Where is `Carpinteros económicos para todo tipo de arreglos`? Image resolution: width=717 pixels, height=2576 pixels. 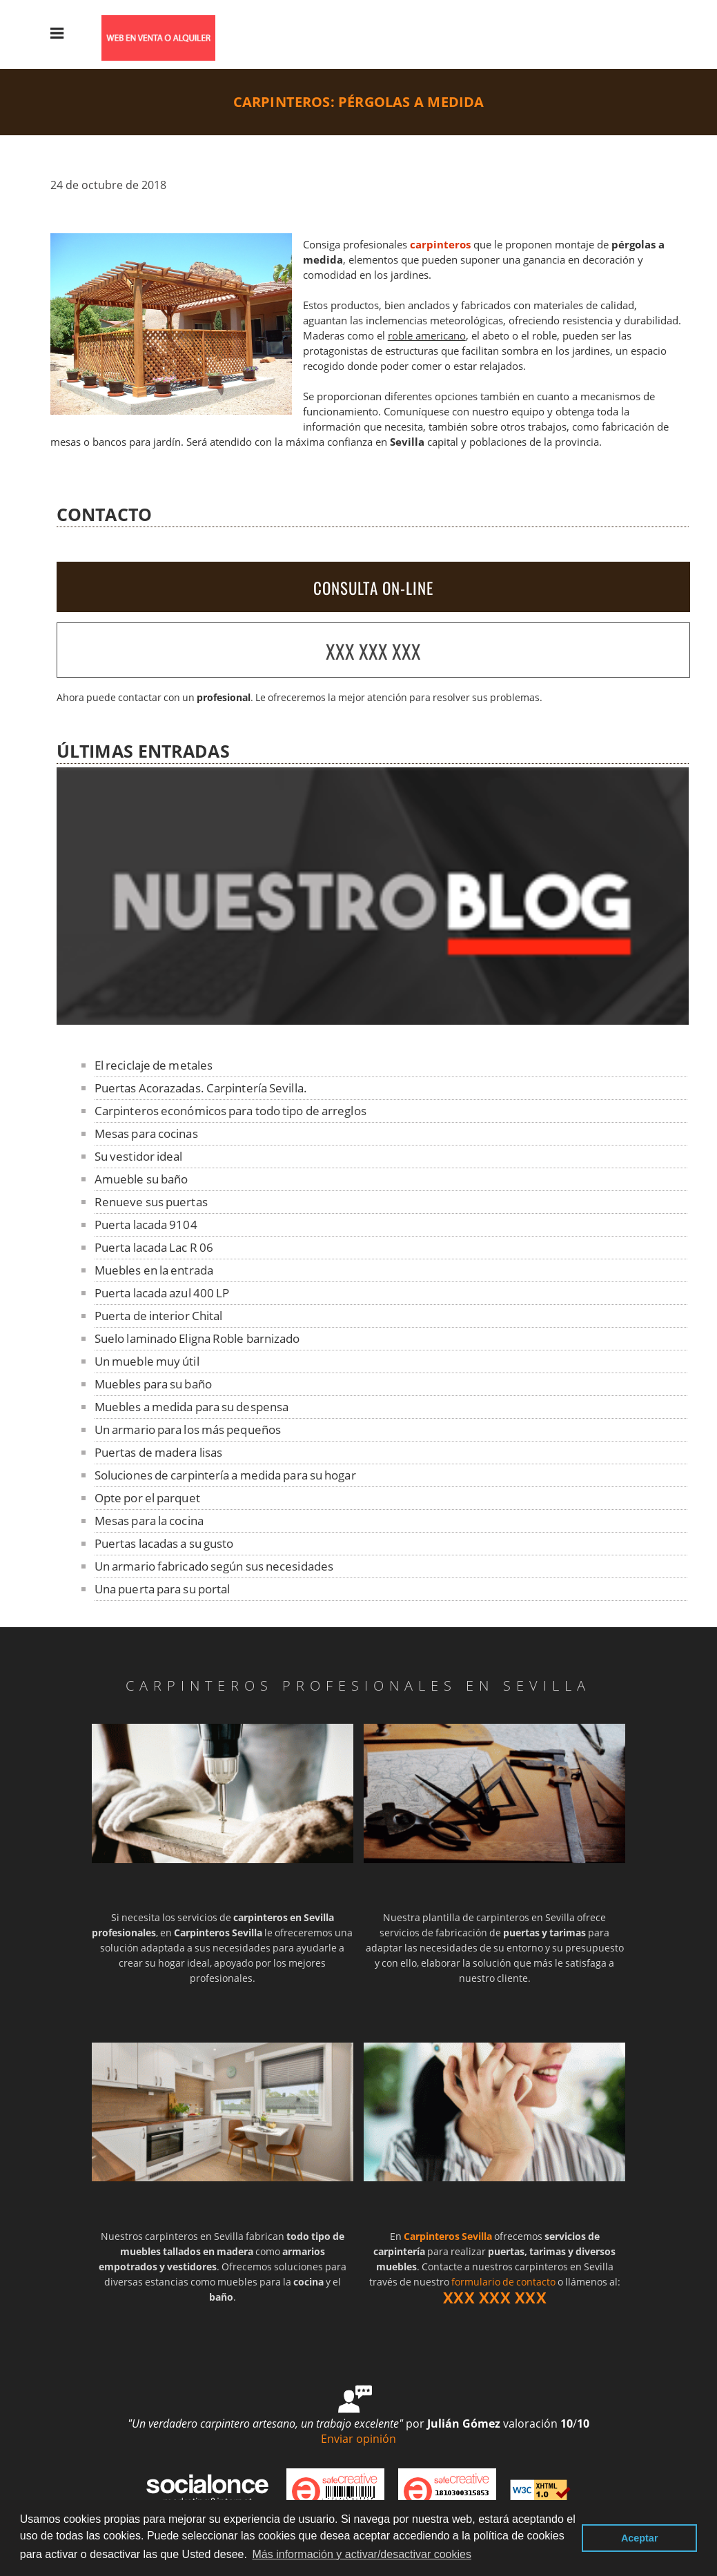 Carpinteros económicos para todo tipo de arreglos is located at coordinates (230, 1111).